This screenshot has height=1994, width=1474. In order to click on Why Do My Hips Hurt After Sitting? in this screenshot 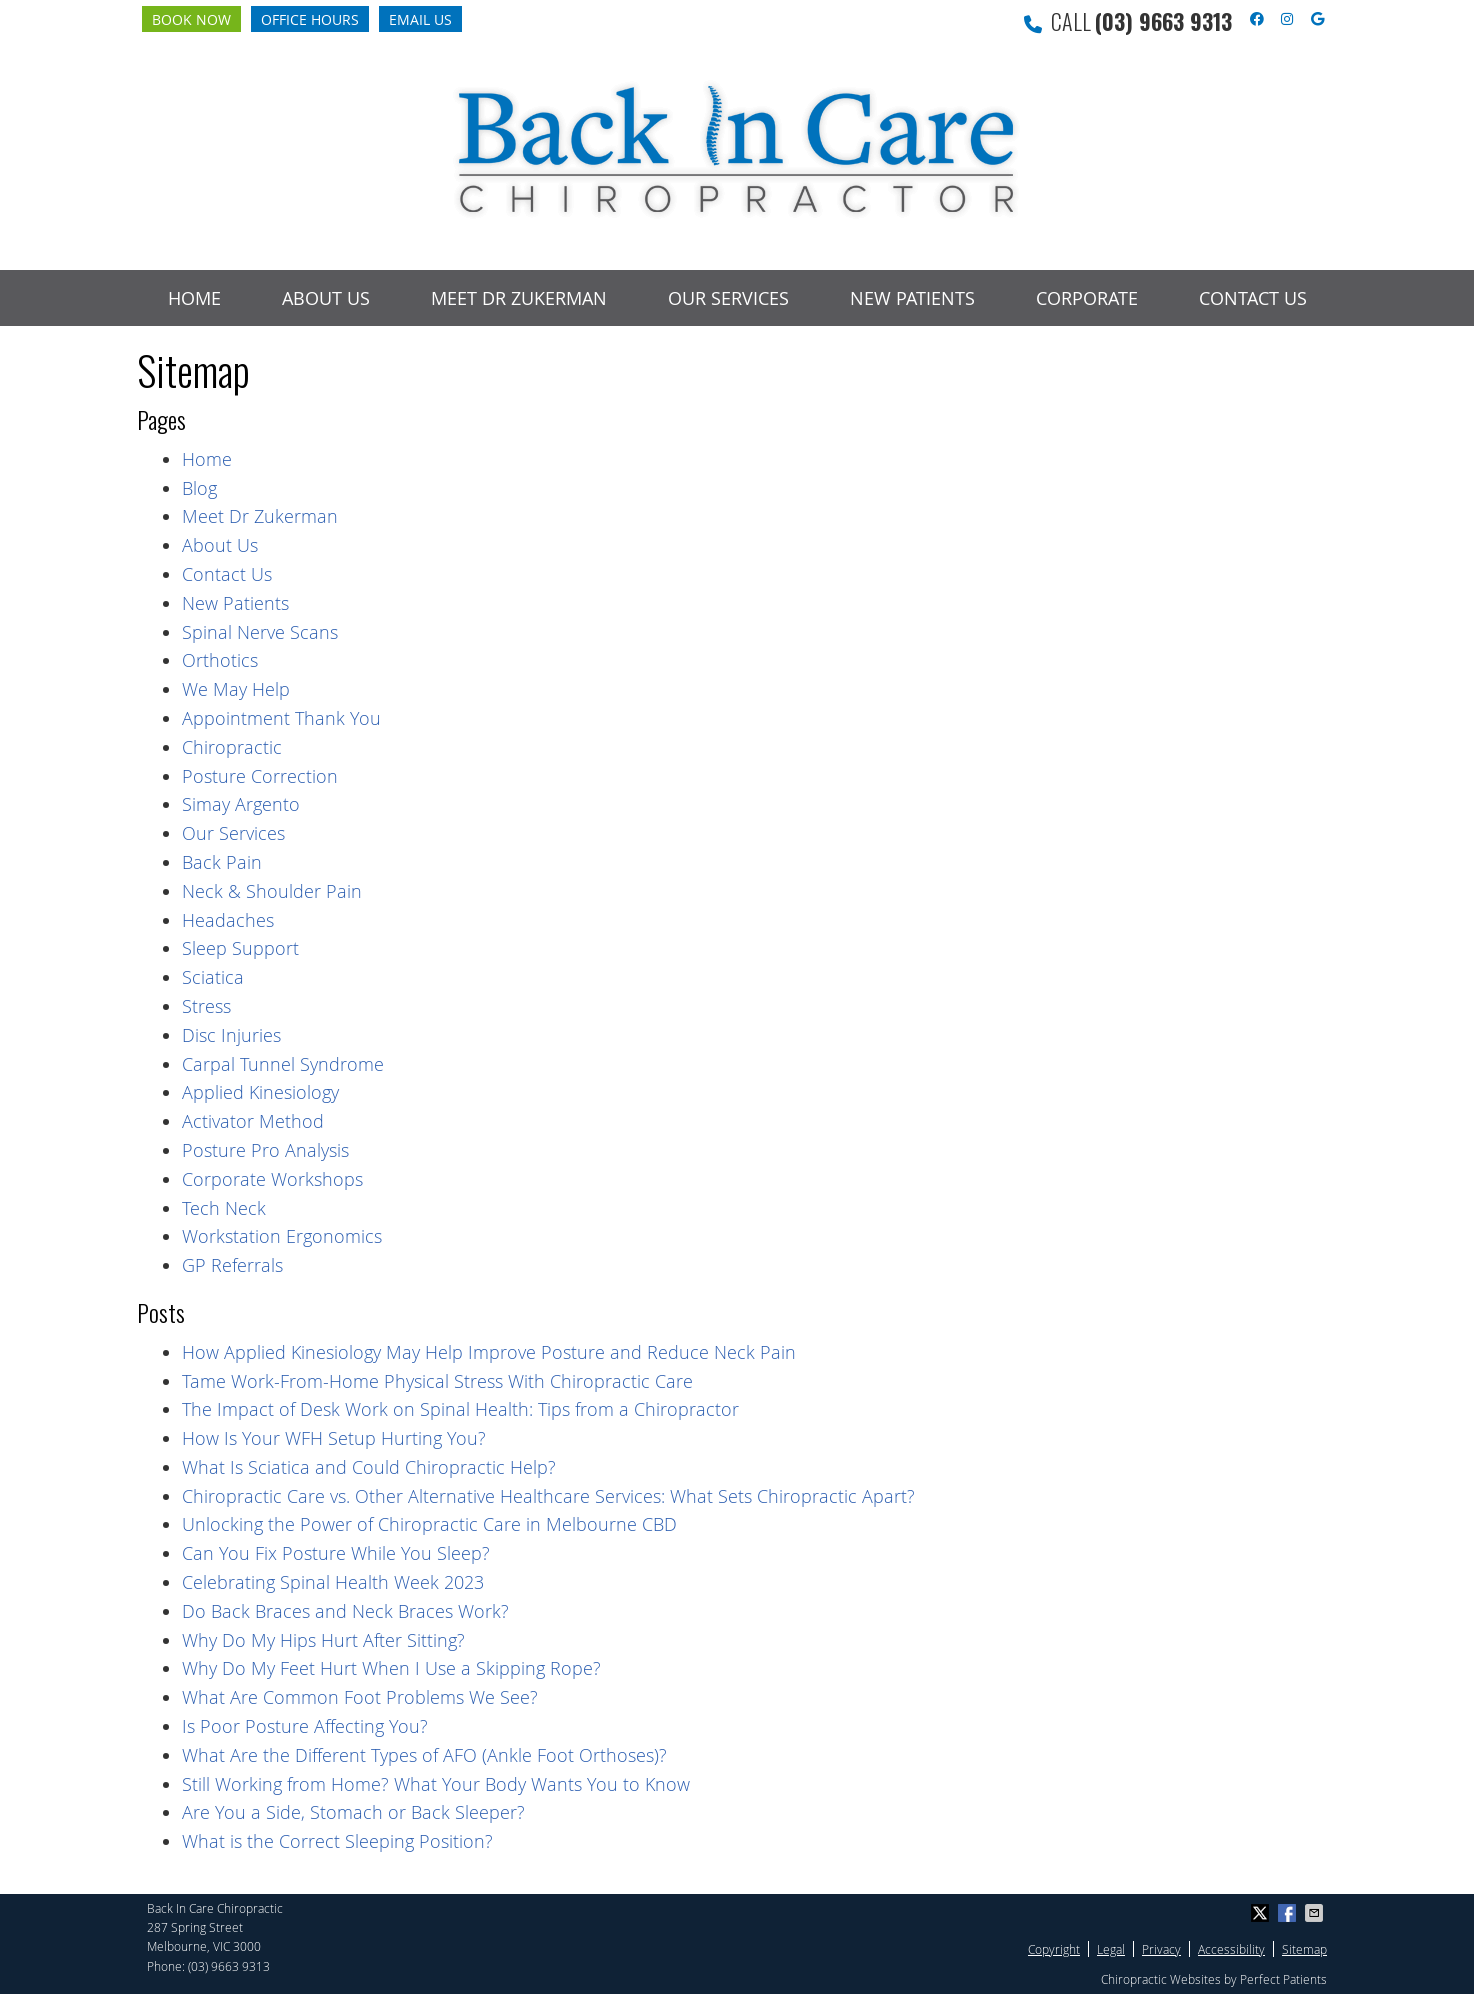, I will do `click(323, 1640)`.